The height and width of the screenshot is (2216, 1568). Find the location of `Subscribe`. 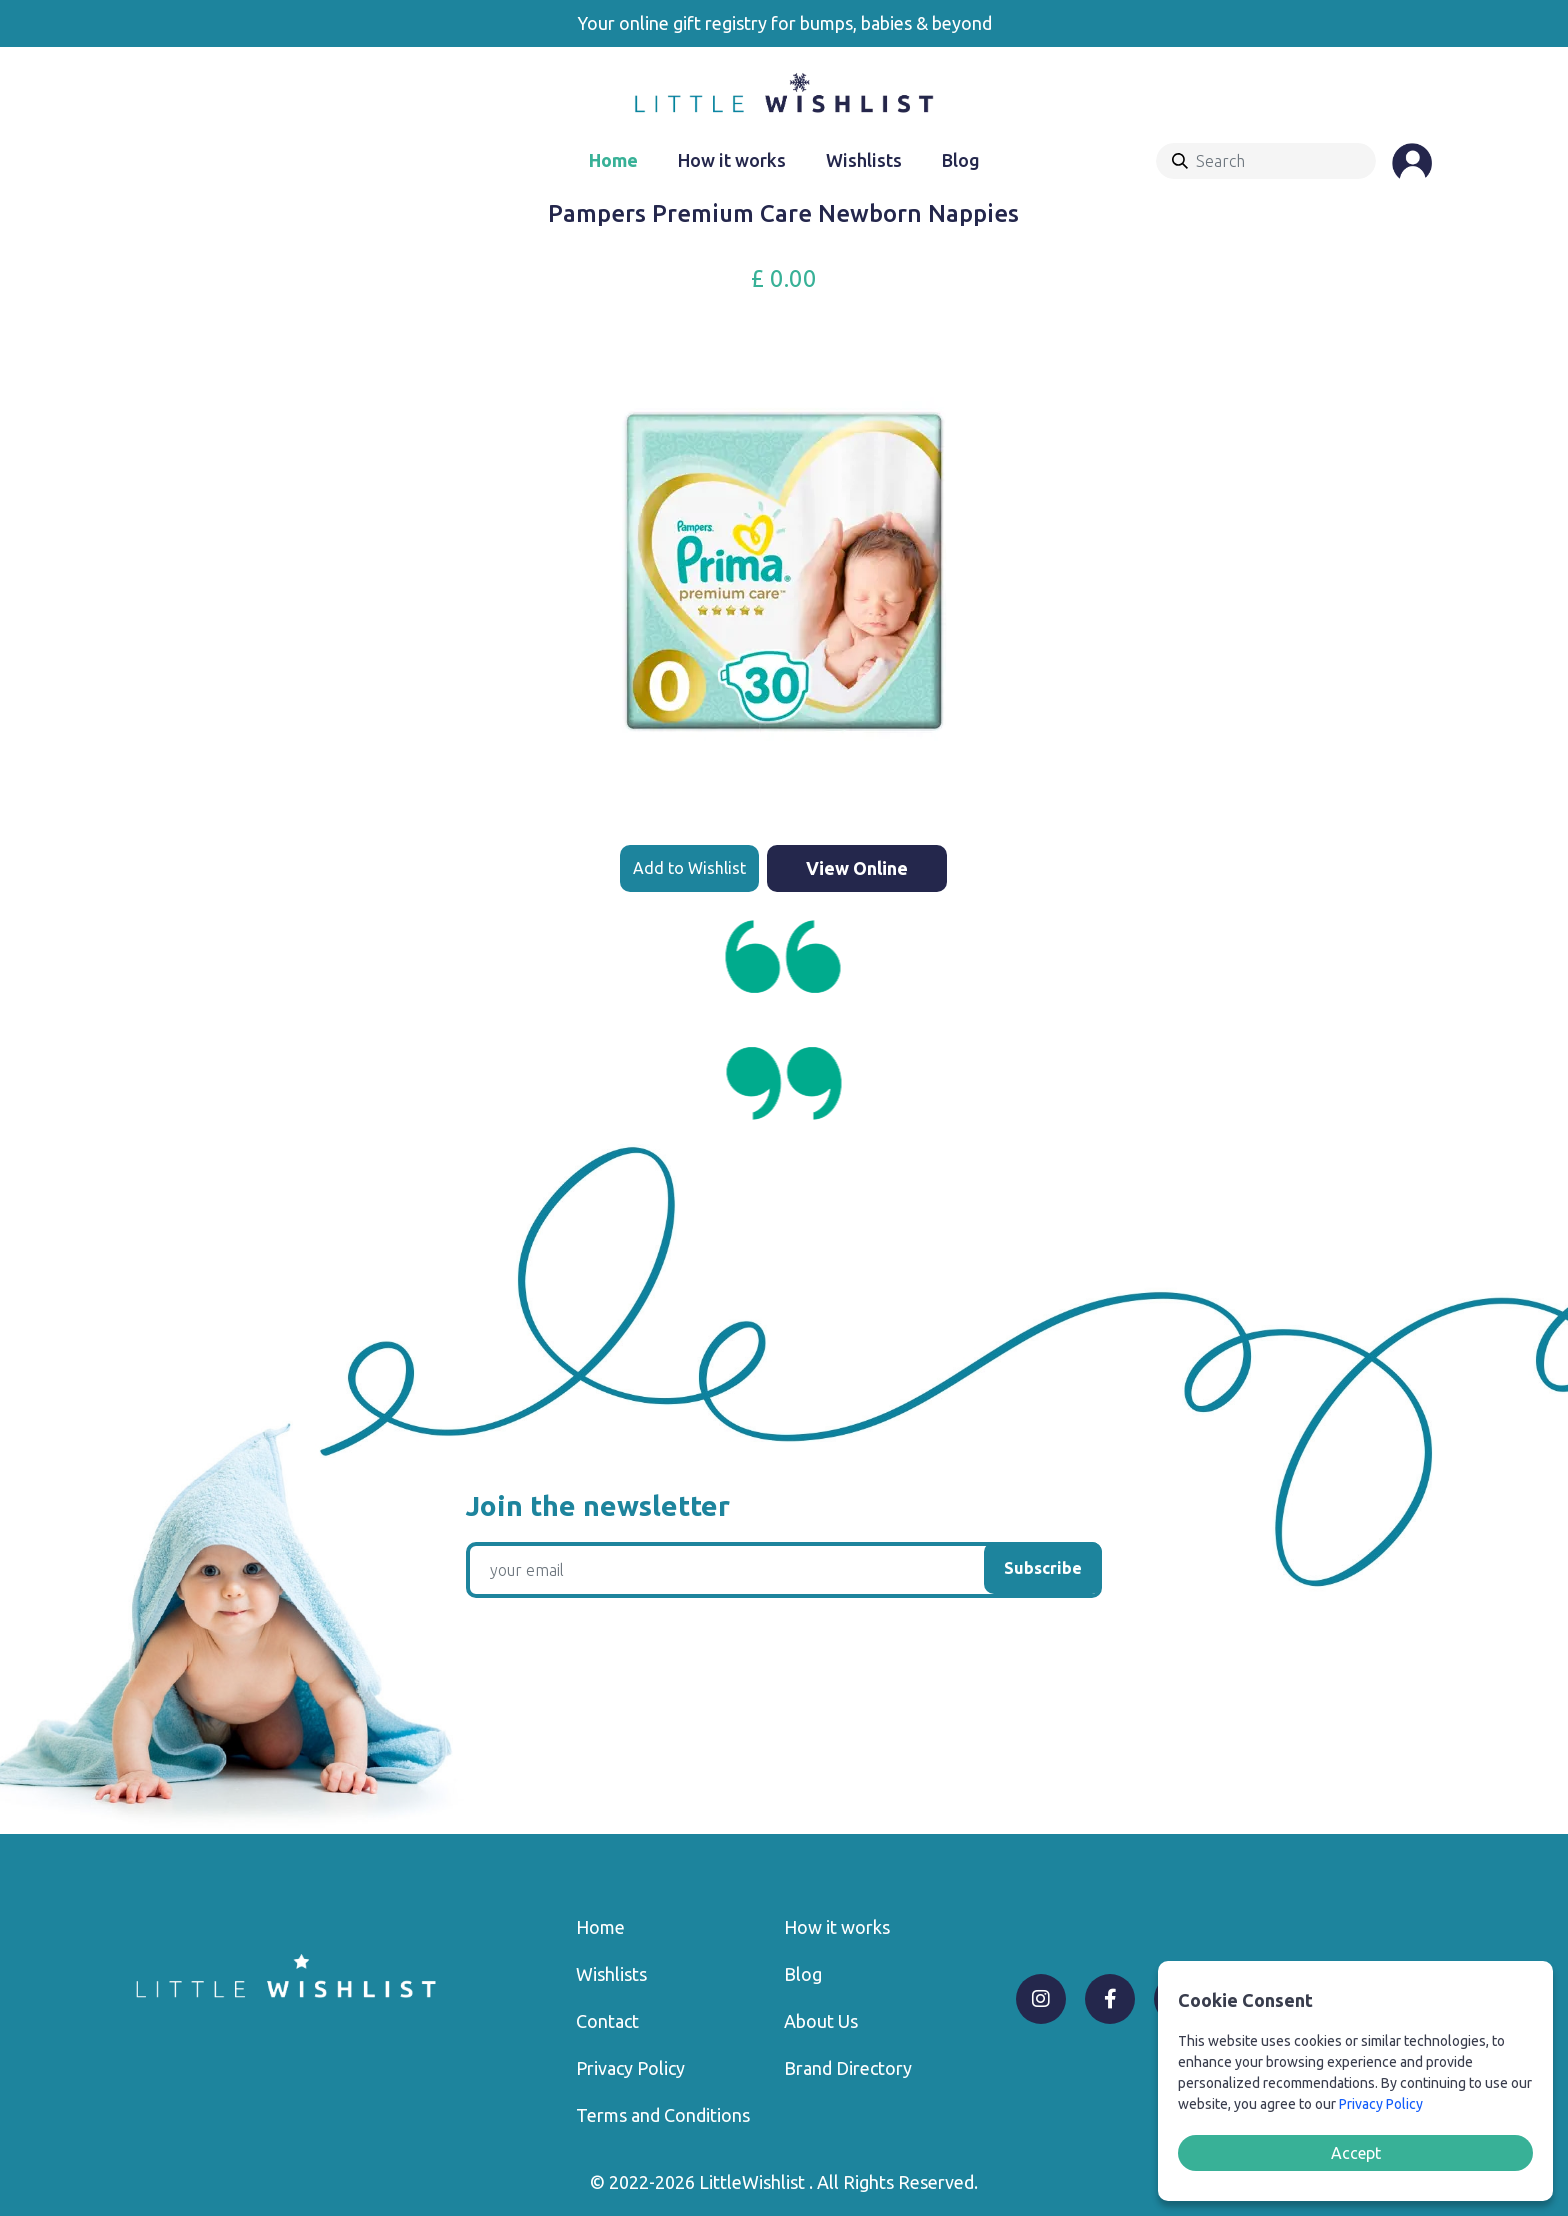

Subscribe is located at coordinates (1043, 1568).